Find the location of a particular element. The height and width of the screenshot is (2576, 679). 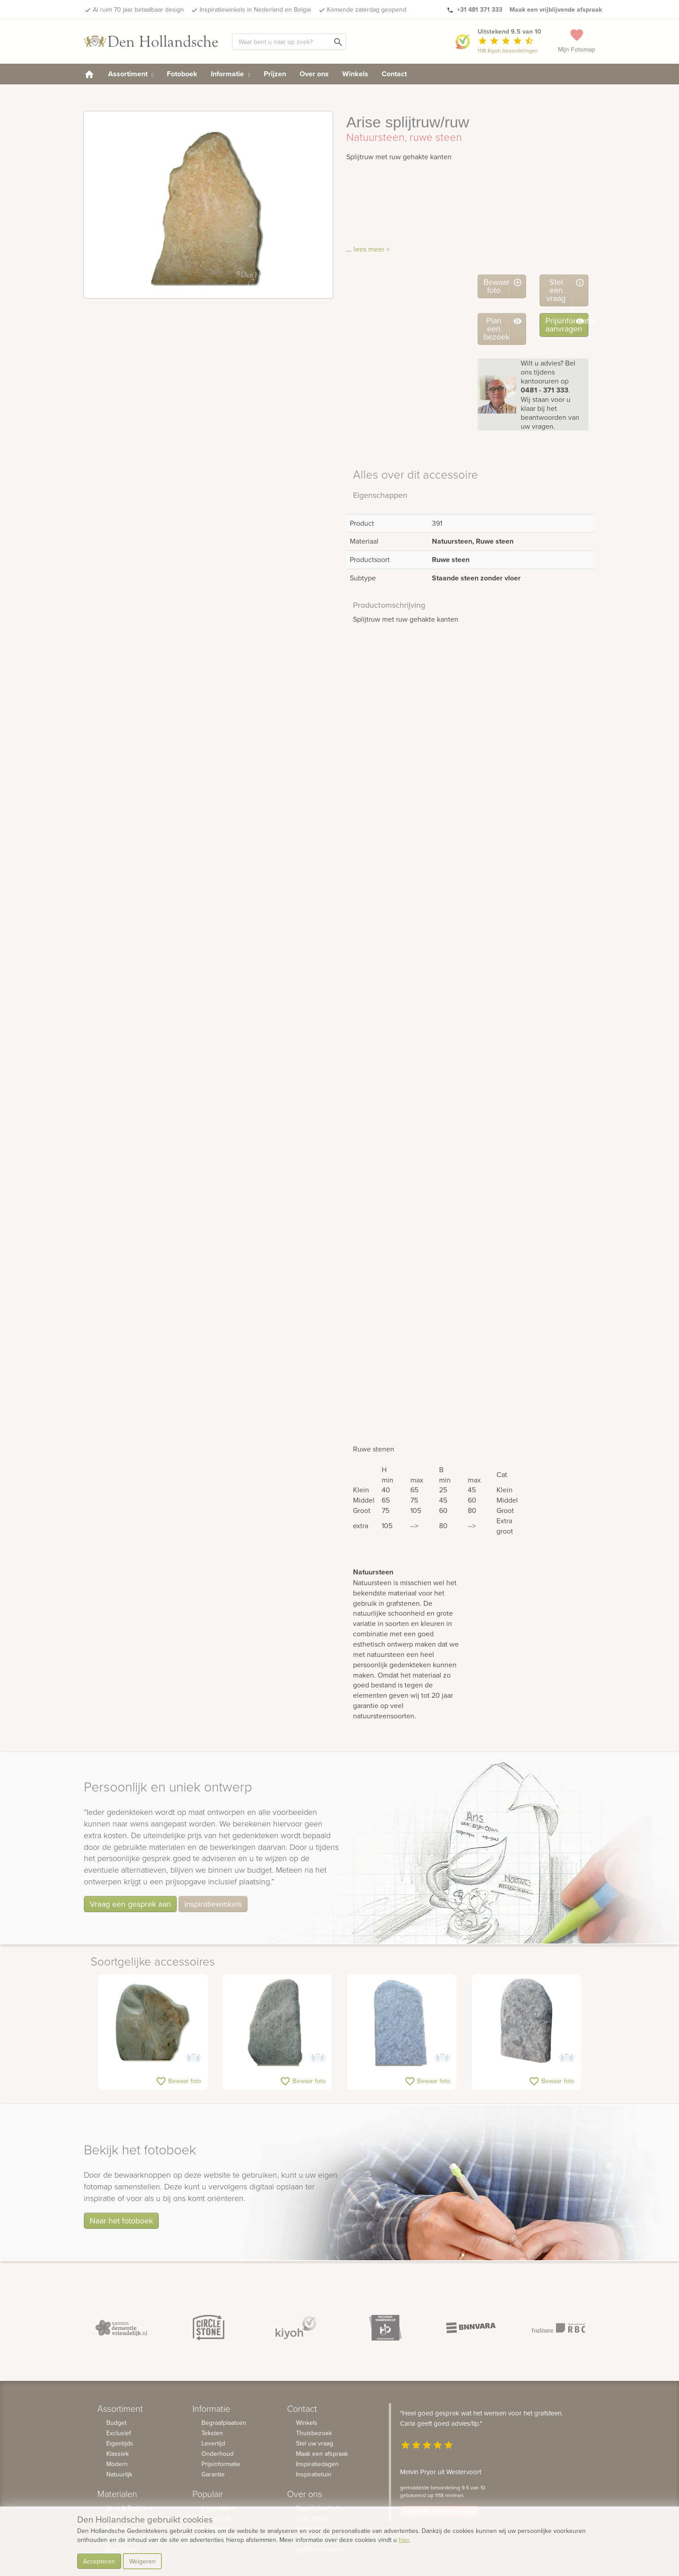

lees meer > is located at coordinates (371, 249).